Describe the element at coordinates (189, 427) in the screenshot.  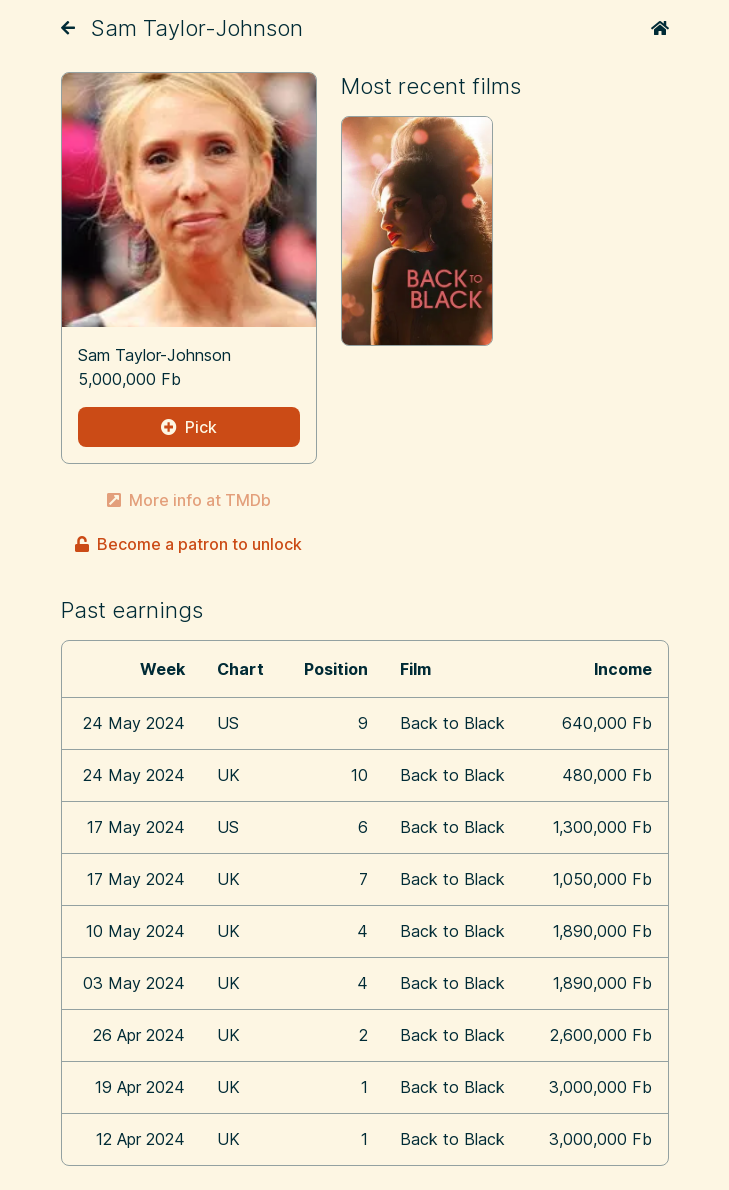
I see `Pick` at that location.